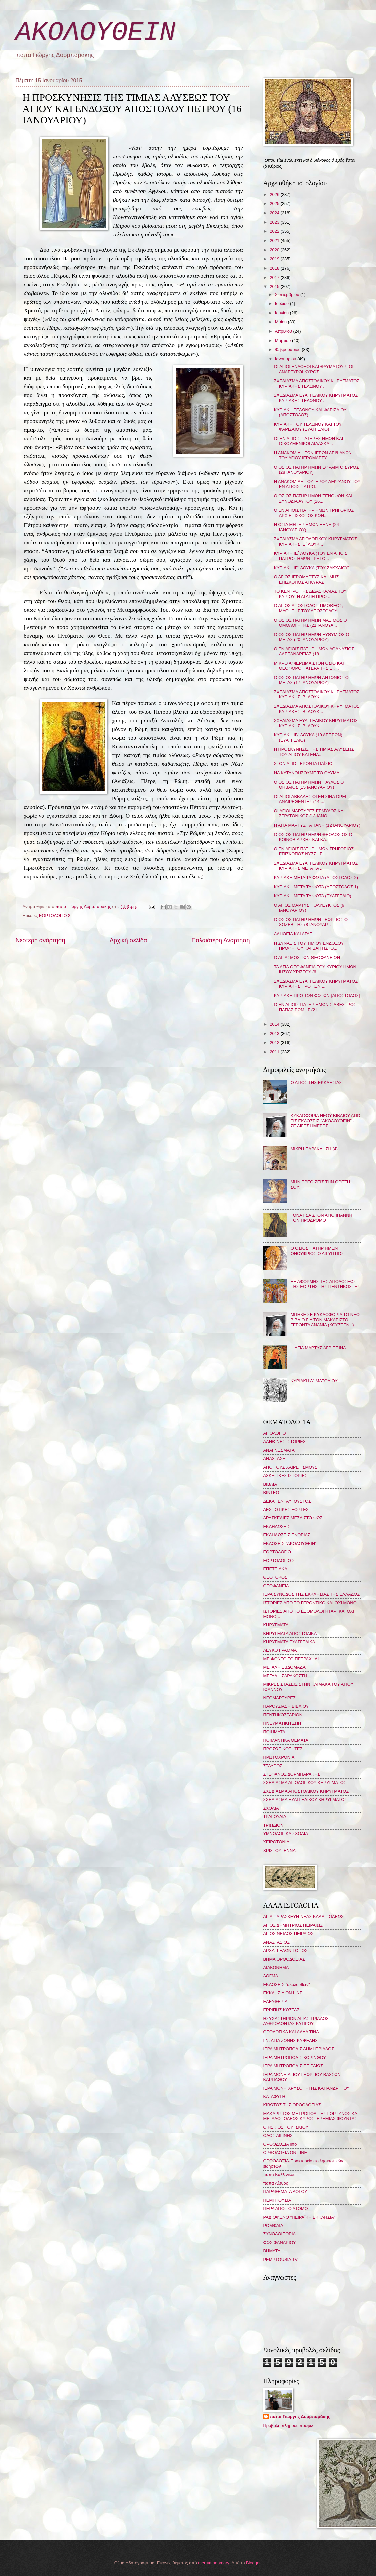  Describe the element at coordinates (317, 383) in the screenshot. I see `ΣΧΕΔΙΑΣΜΑ ΑΠΟΣΤΟΛΙΚΟΥ ΚΗΡΥΓΜΑΤΟΣ ΚΥΡΙΑΚΗΣ ΤΕΛΩΝΟΥ ...` at that location.